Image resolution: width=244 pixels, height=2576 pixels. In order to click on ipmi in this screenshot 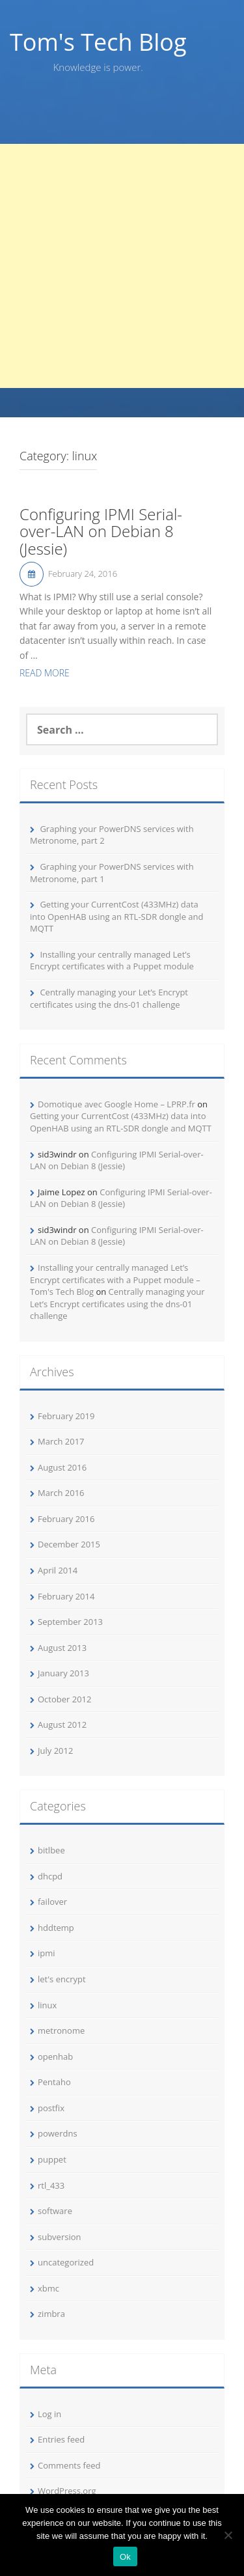, I will do `click(46, 1953)`.